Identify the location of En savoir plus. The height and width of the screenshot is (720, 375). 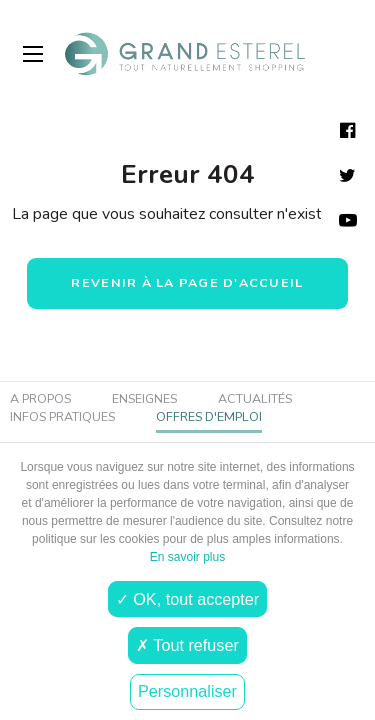
(187, 557).